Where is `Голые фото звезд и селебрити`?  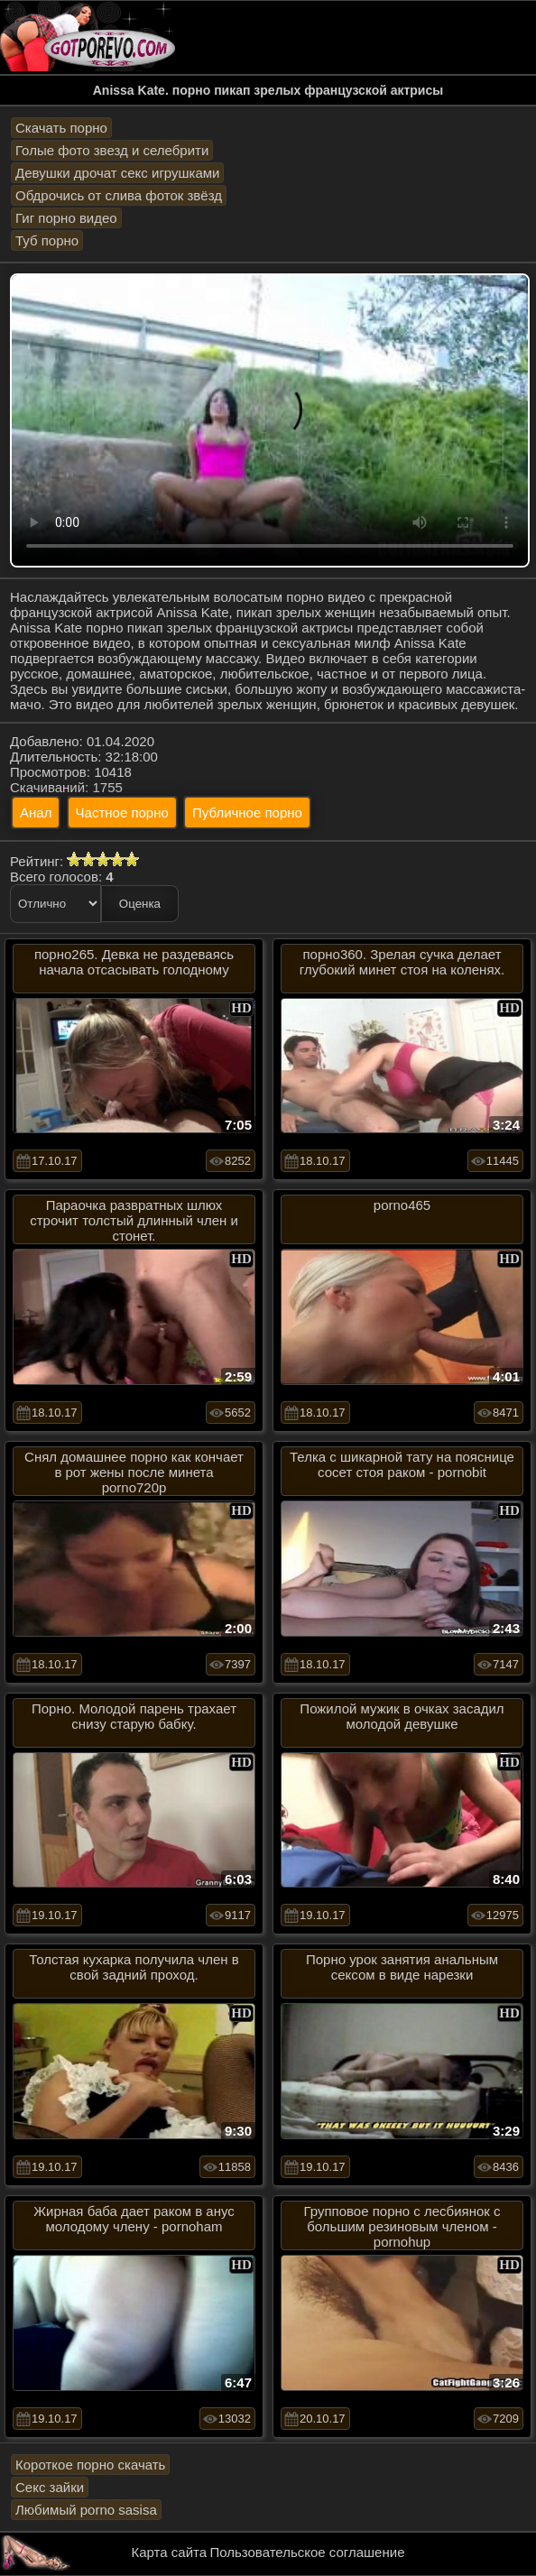
Голые фото звезд и селебрити is located at coordinates (111, 150).